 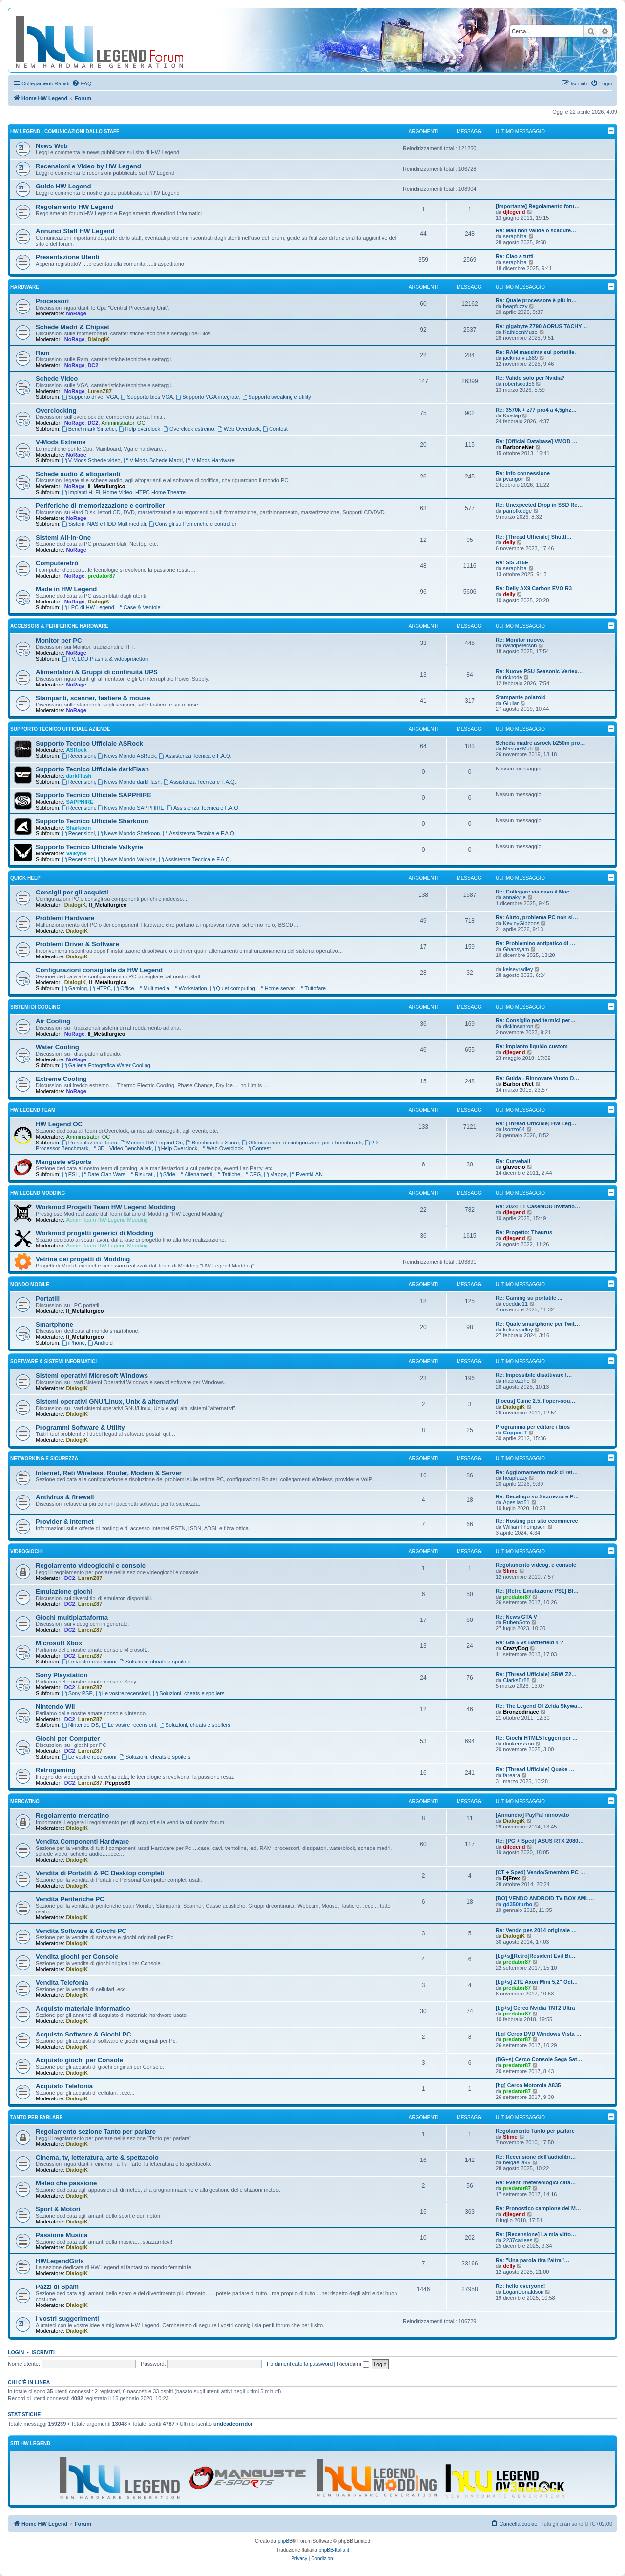 What do you see at coordinates (517, 1904) in the screenshot?
I see `gd350turbo` at bounding box center [517, 1904].